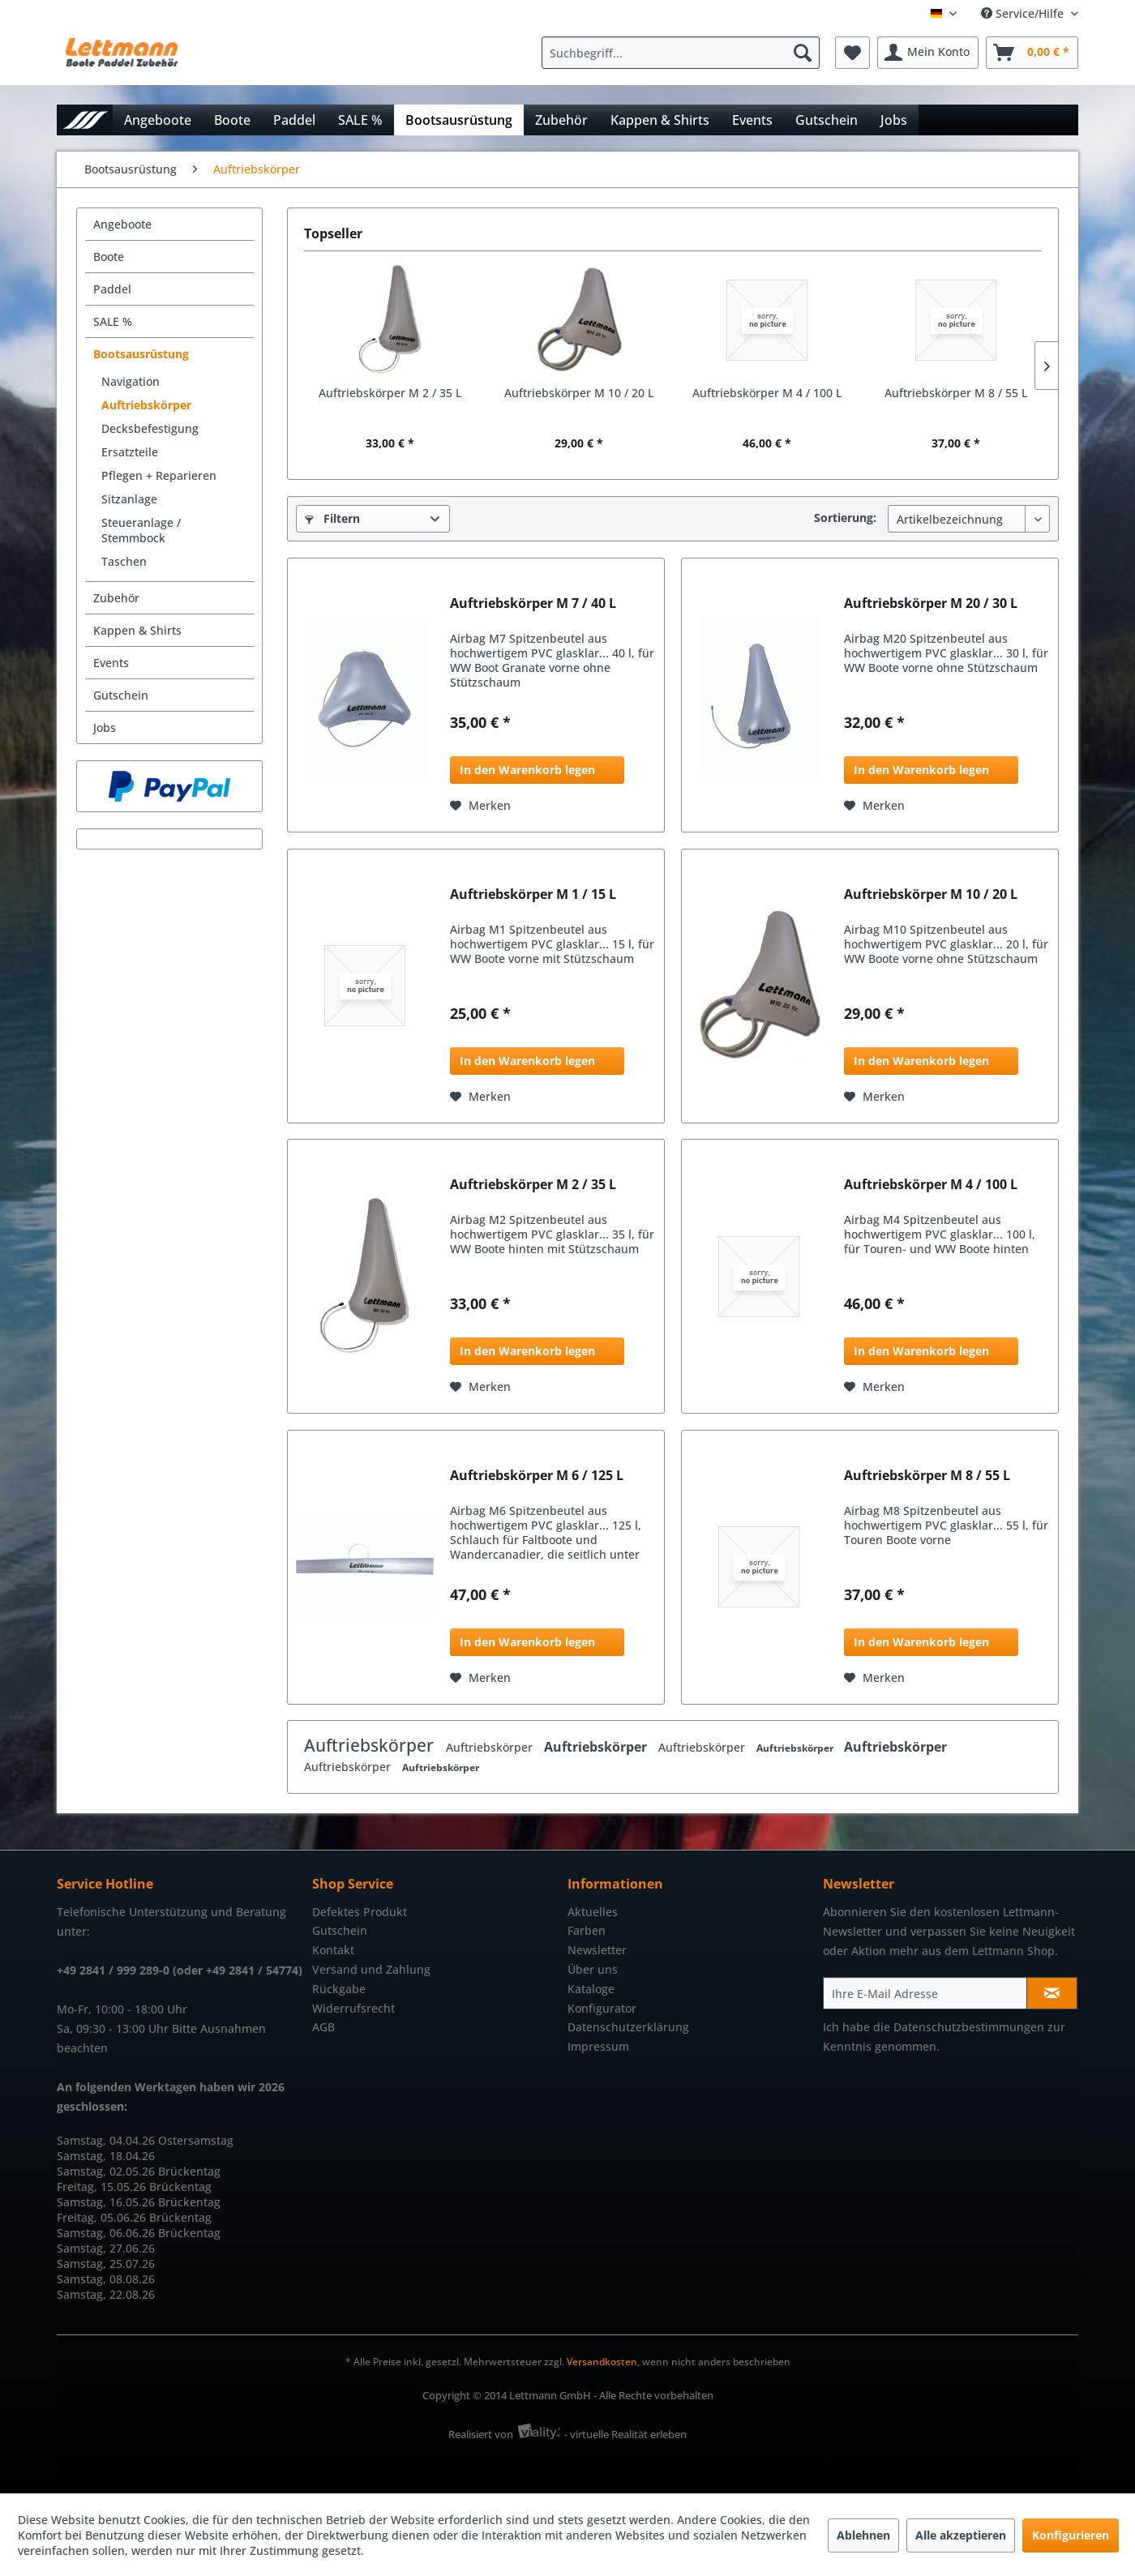  What do you see at coordinates (1070, 2535) in the screenshot?
I see `Konfigurieren` at bounding box center [1070, 2535].